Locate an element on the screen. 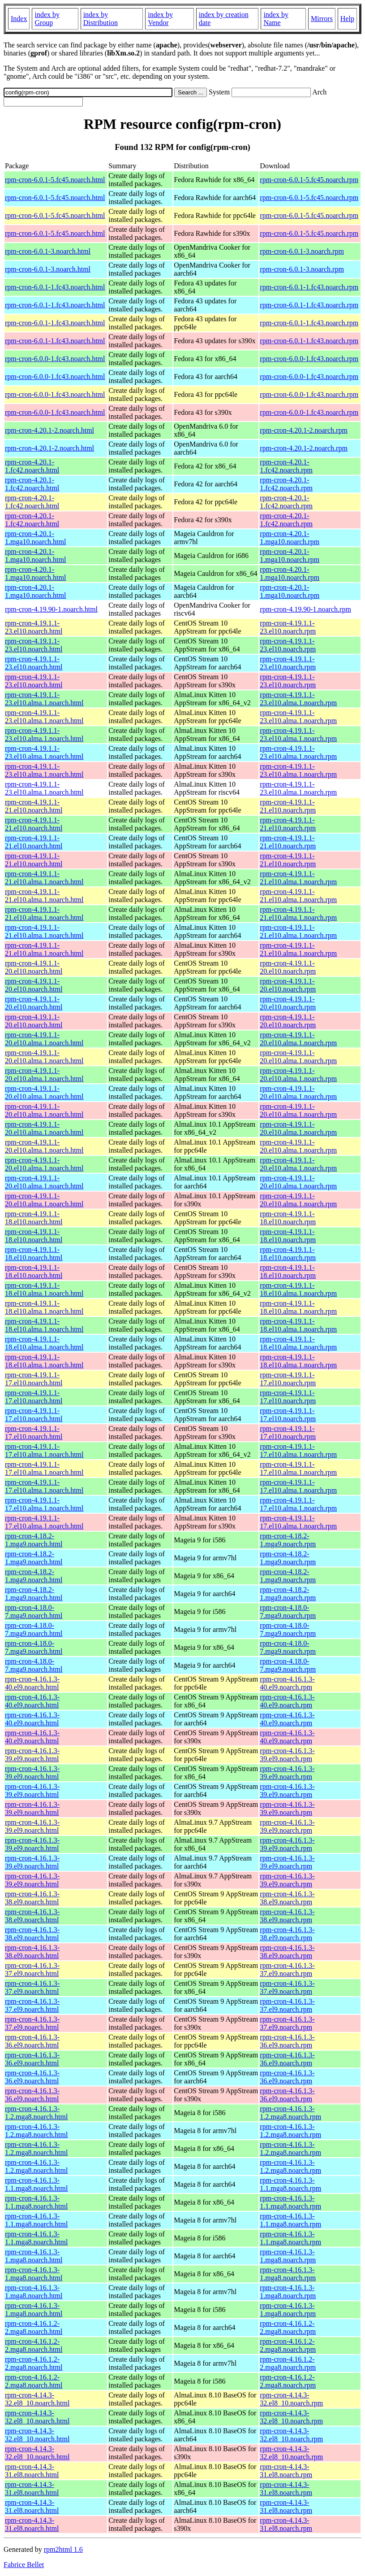 This screenshot has width=365, height=2576. rpm-cron-4.19.1.1-21.el10.alma.1.noarch.rpm is located at coordinates (298, 878).